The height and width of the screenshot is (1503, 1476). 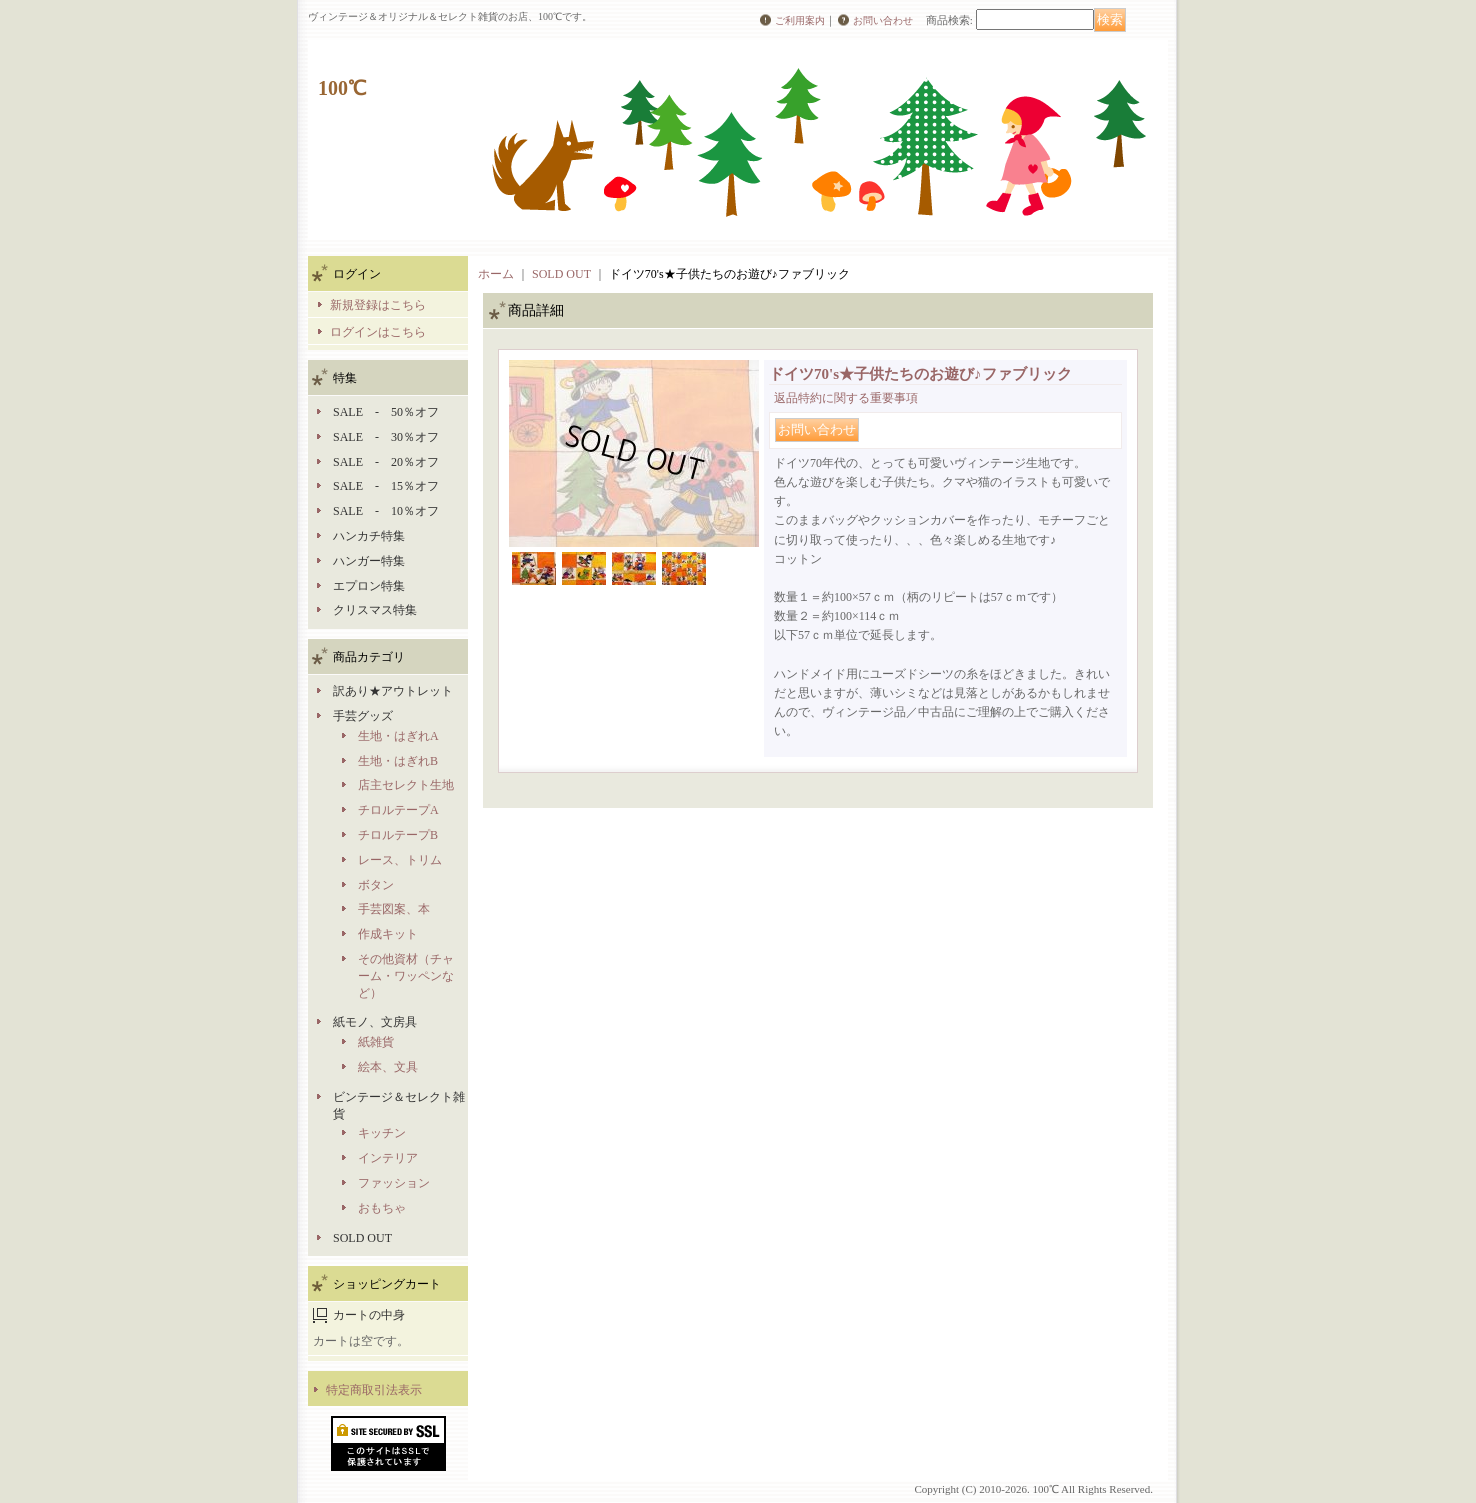 What do you see at coordinates (386, 462) in the screenshot?
I see `SALE - 20％オフ` at bounding box center [386, 462].